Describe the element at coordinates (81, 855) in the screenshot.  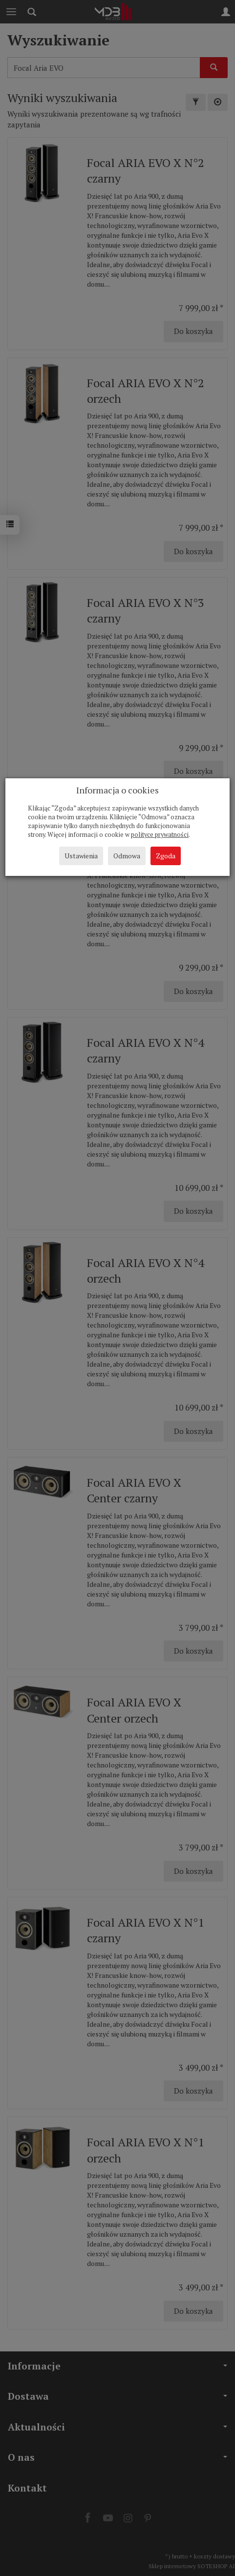
I see `Ustawienia` at that location.